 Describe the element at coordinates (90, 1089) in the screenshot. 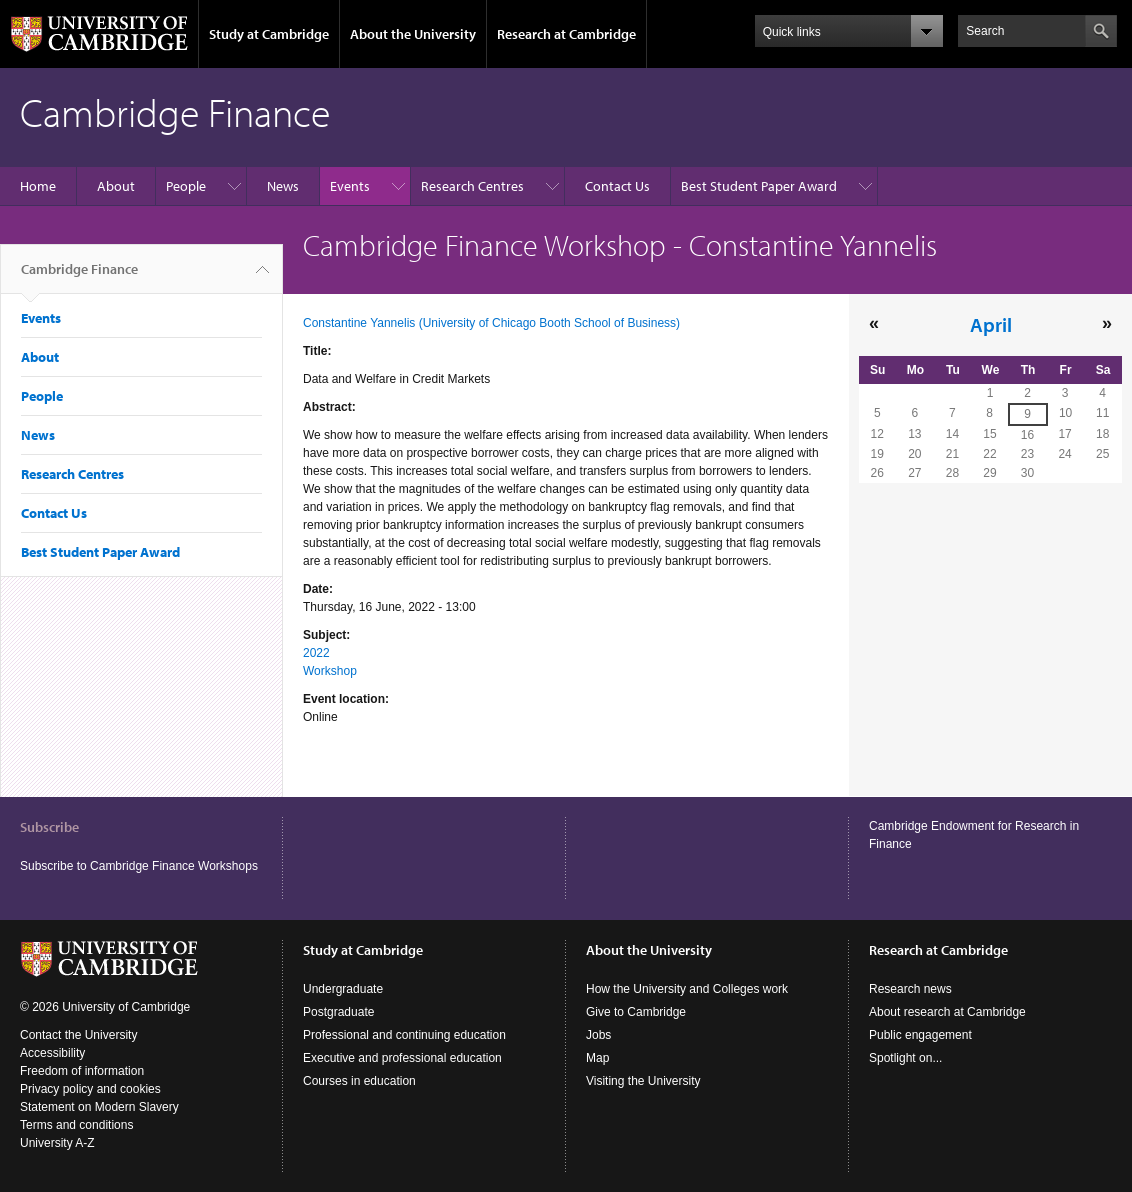

I see `Privacy policy and cookies` at that location.